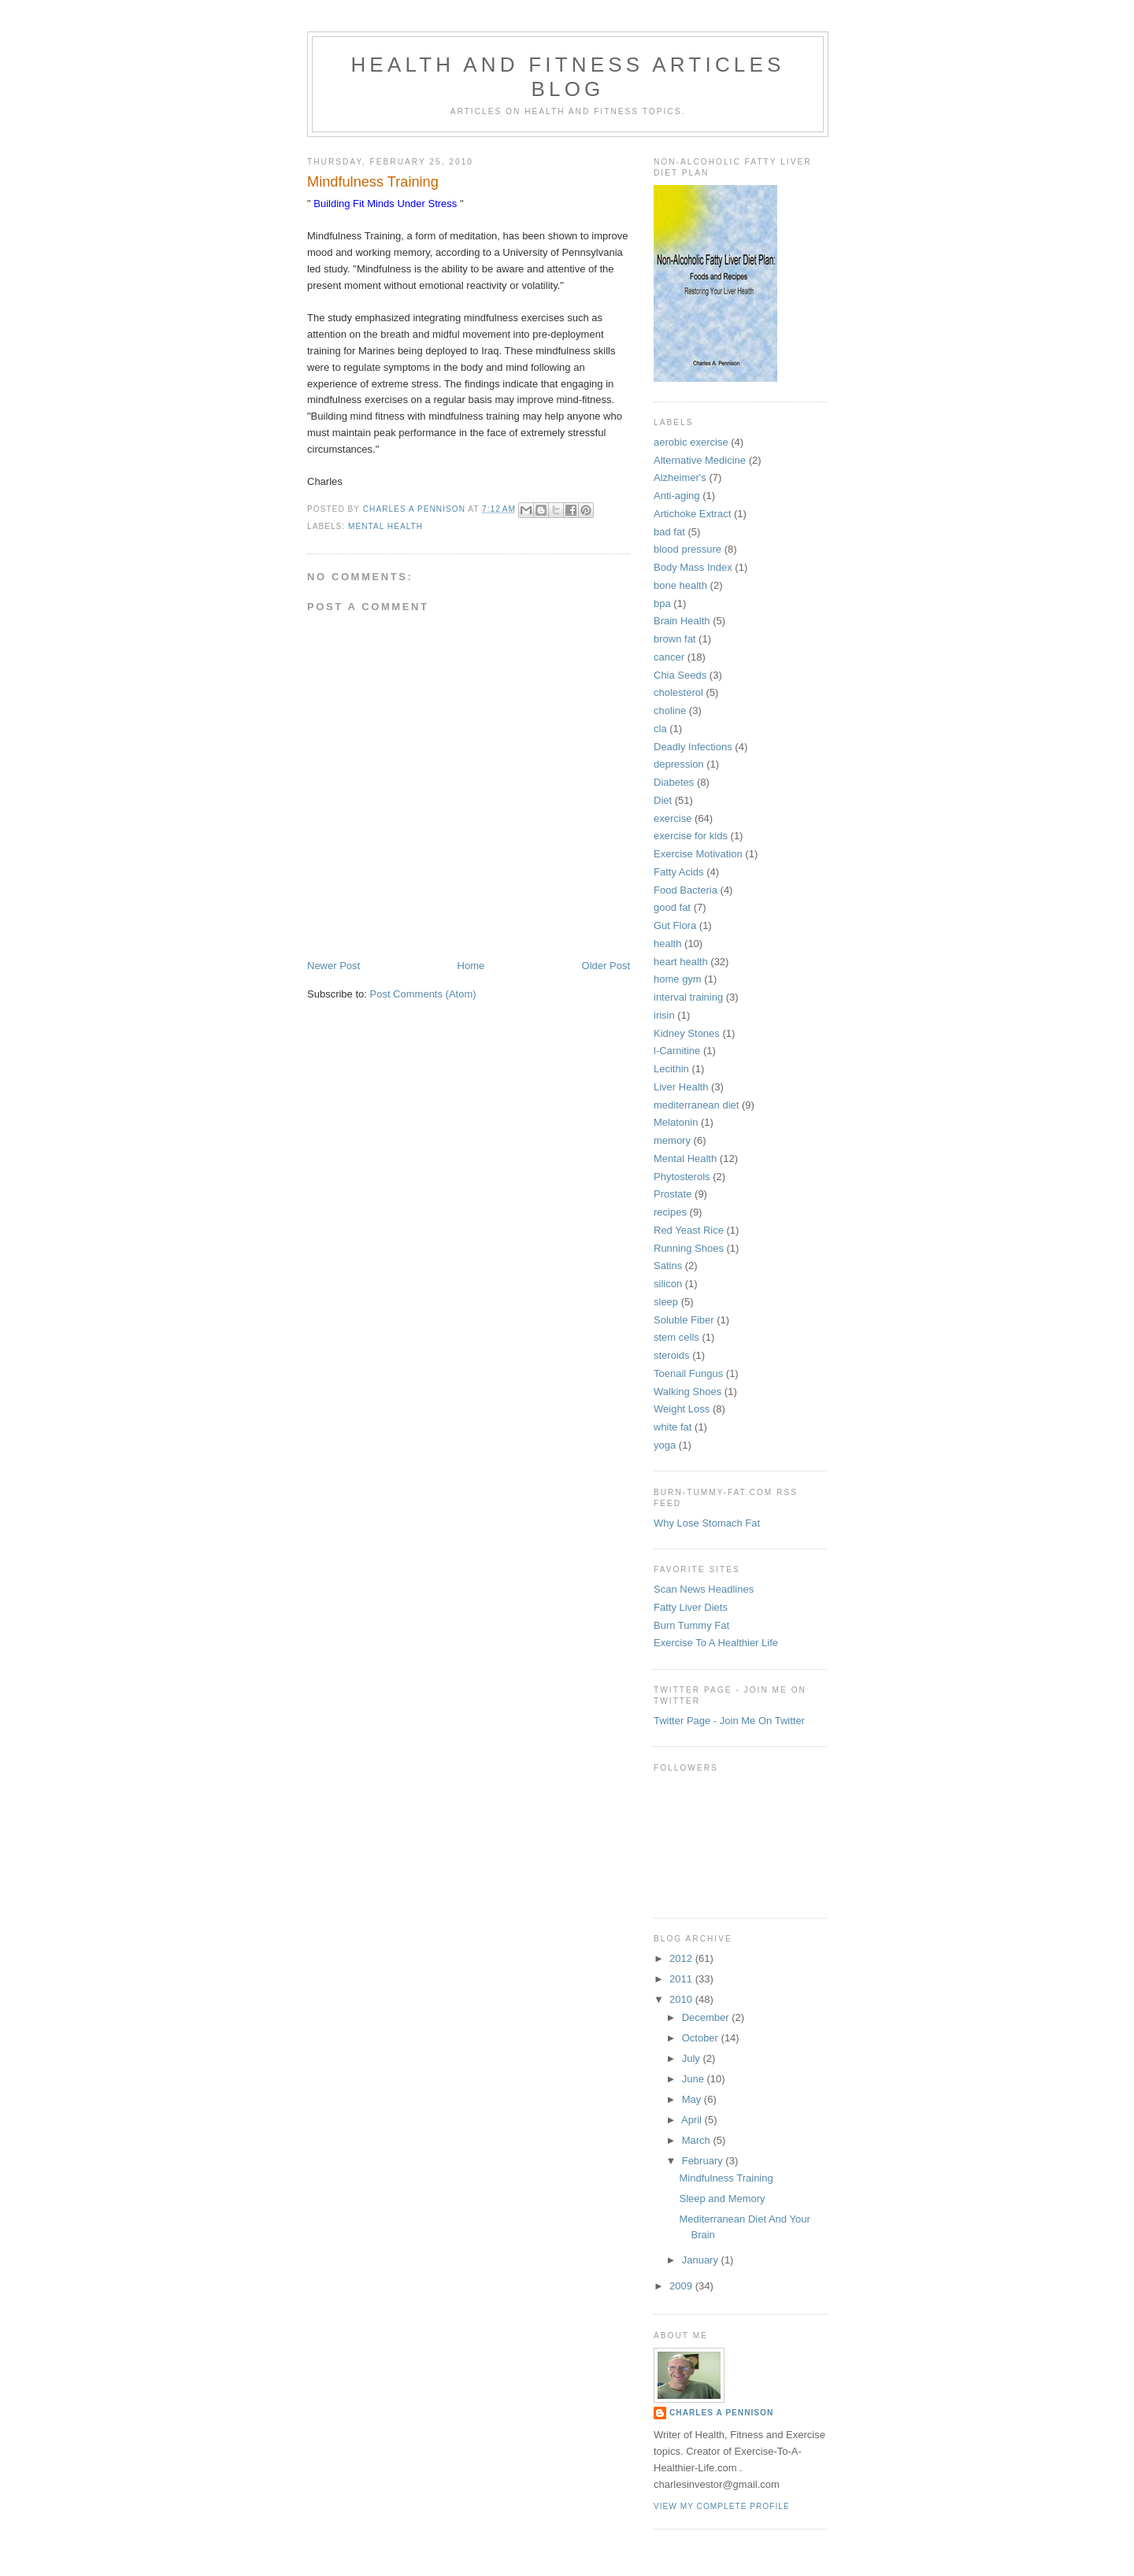 This screenshot has width=1134, height=2576. I want to click on Alternative Medicine, so click(700, 460).